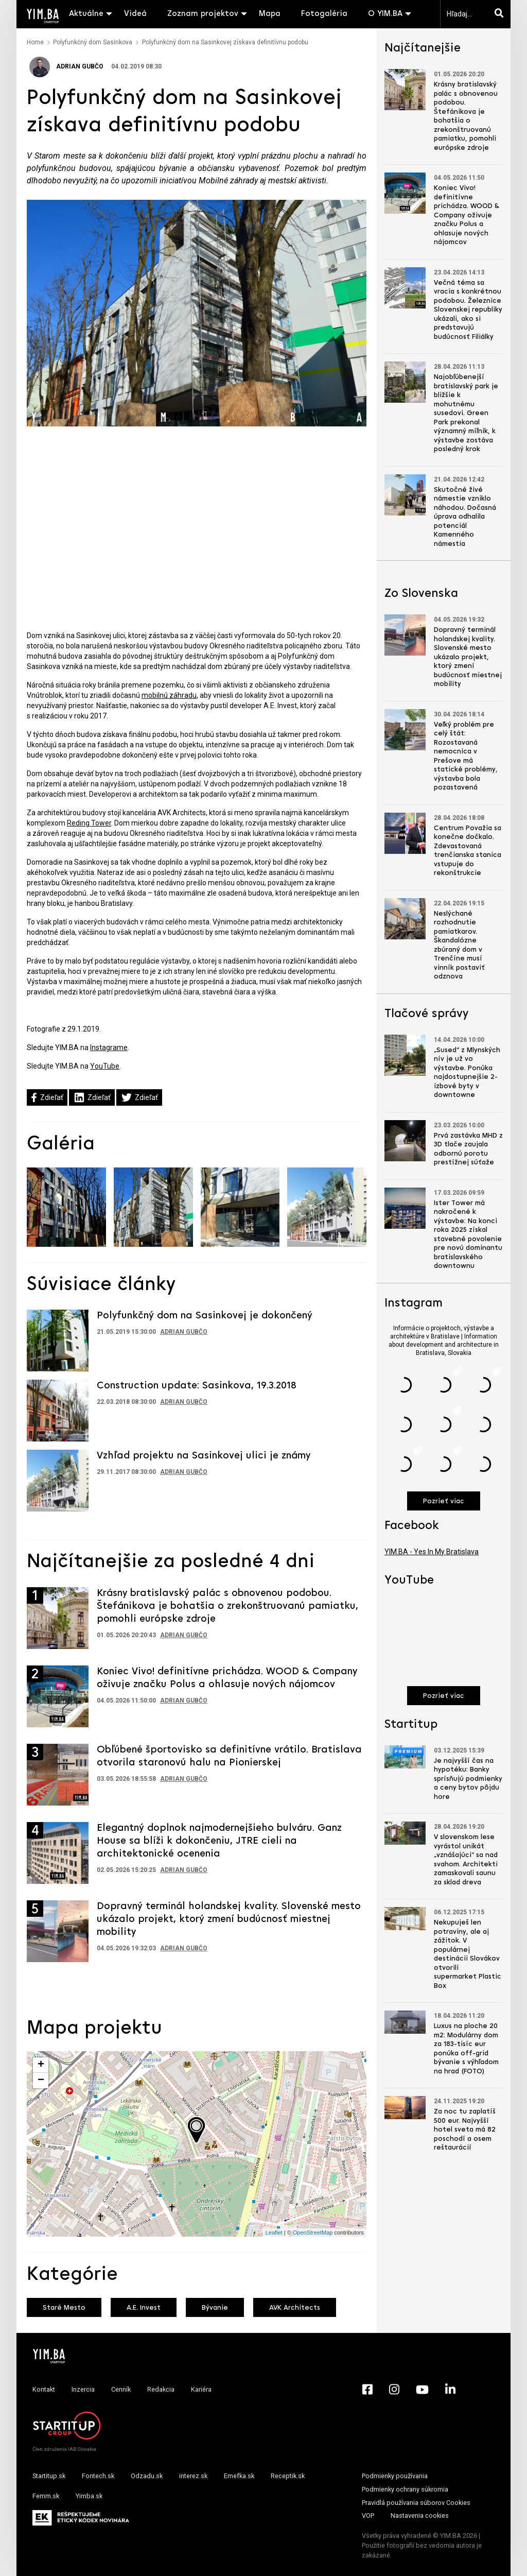 The width and height of the screenshot is (527, 2576). What do you see at coordinates (66, 66) in the screenshot?
I see `Adrian Gubčo` at bounding box center [66, 66].